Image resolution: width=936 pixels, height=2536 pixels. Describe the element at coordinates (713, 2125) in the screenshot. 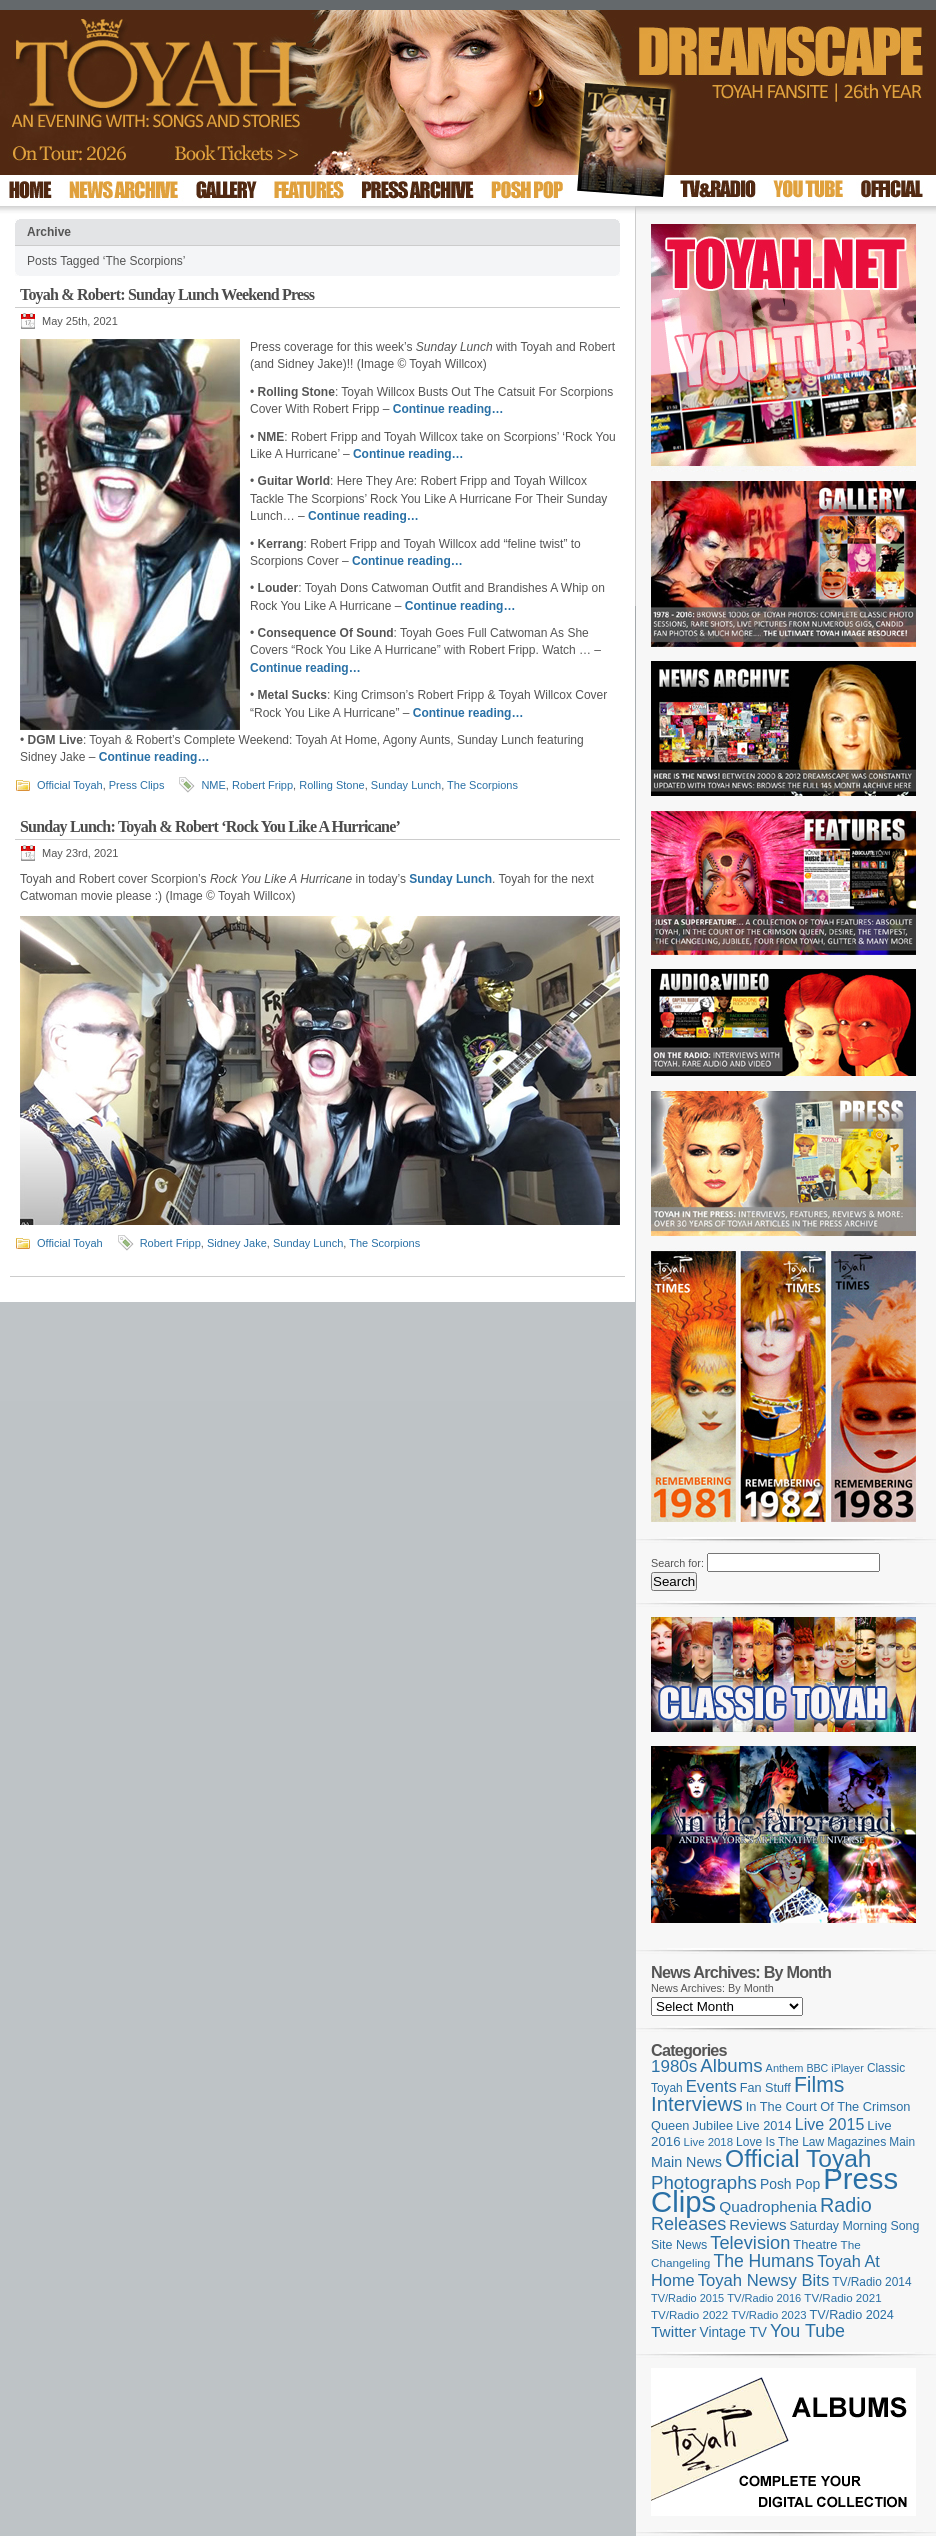

I see `Jubilee [Jubilee (123 items)]` at that location.